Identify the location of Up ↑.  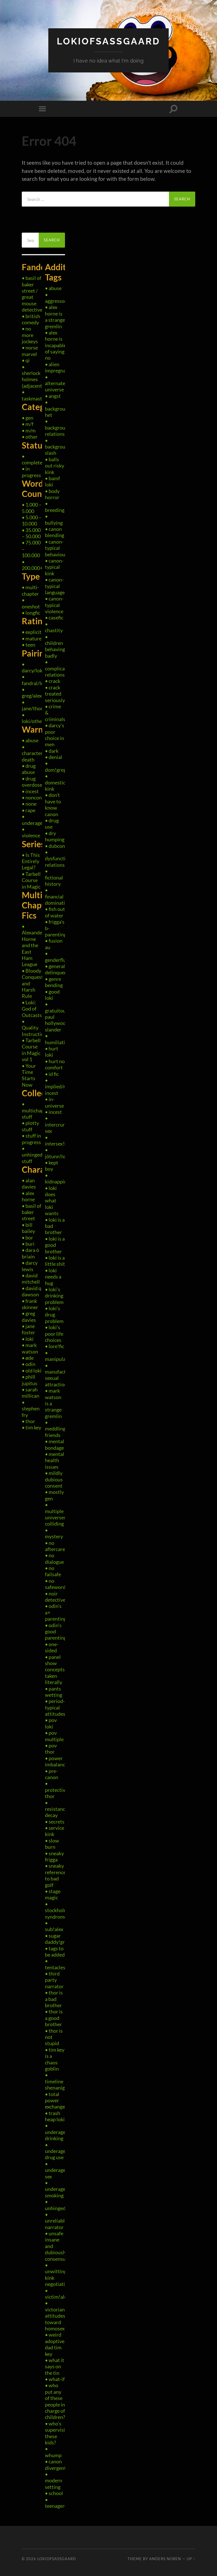
(191, 2558).